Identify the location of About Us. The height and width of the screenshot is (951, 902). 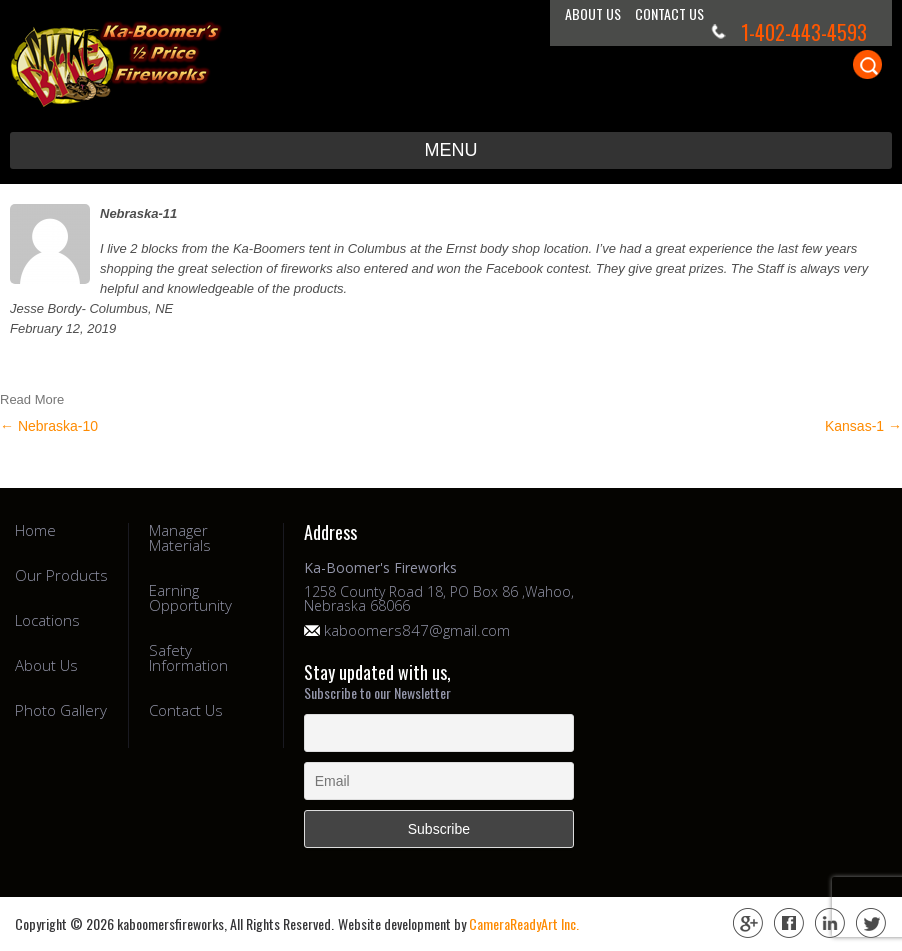
(593, 13).